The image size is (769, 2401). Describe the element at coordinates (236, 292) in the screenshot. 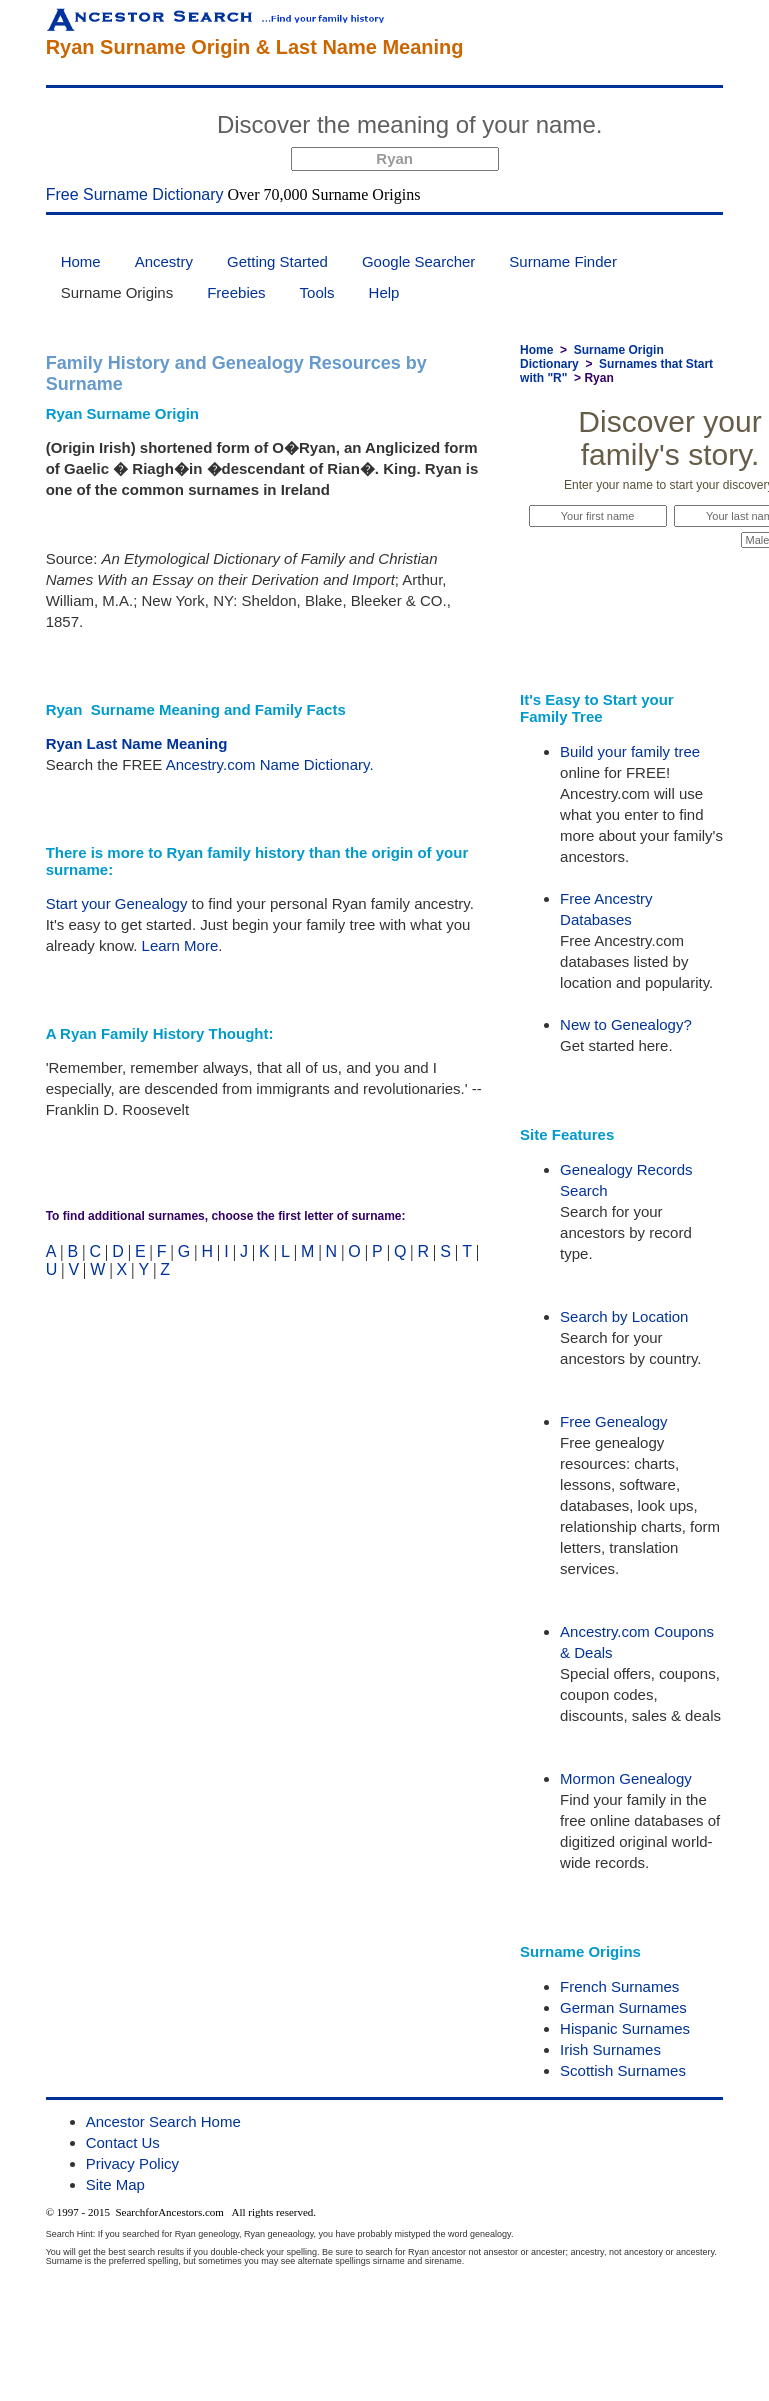

I see `Freebies` at that location.